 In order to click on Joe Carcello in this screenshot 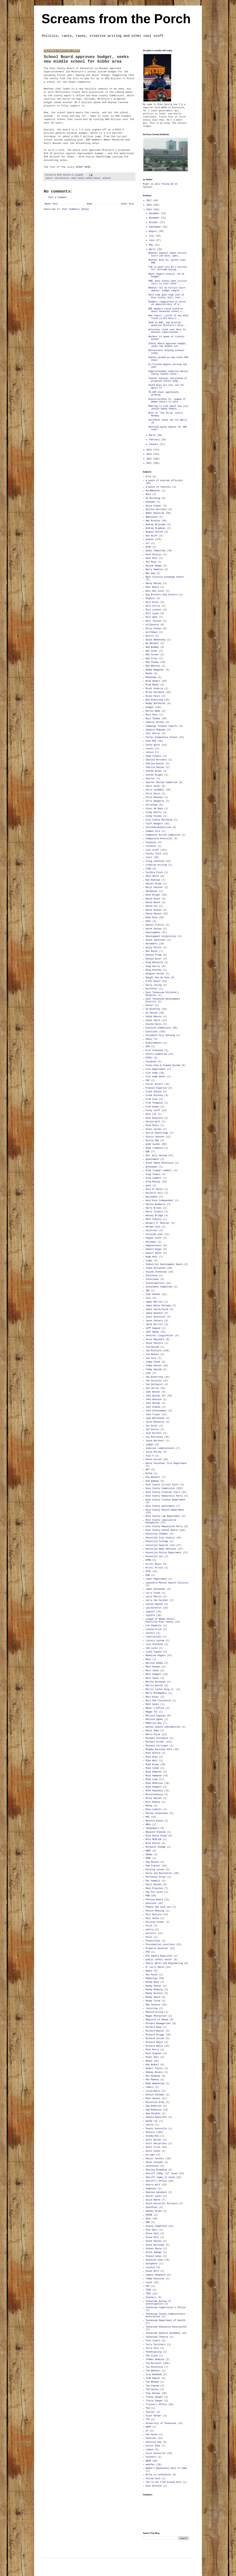, I will do `click(154, 1380)`.